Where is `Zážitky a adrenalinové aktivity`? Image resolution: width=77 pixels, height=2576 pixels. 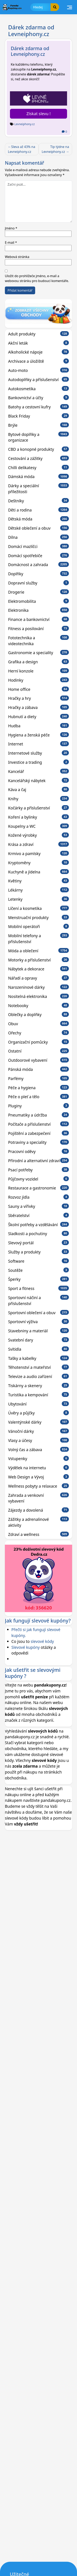 Zážitky a adrenalinové aktivity is located at coordinates (38, 1522).